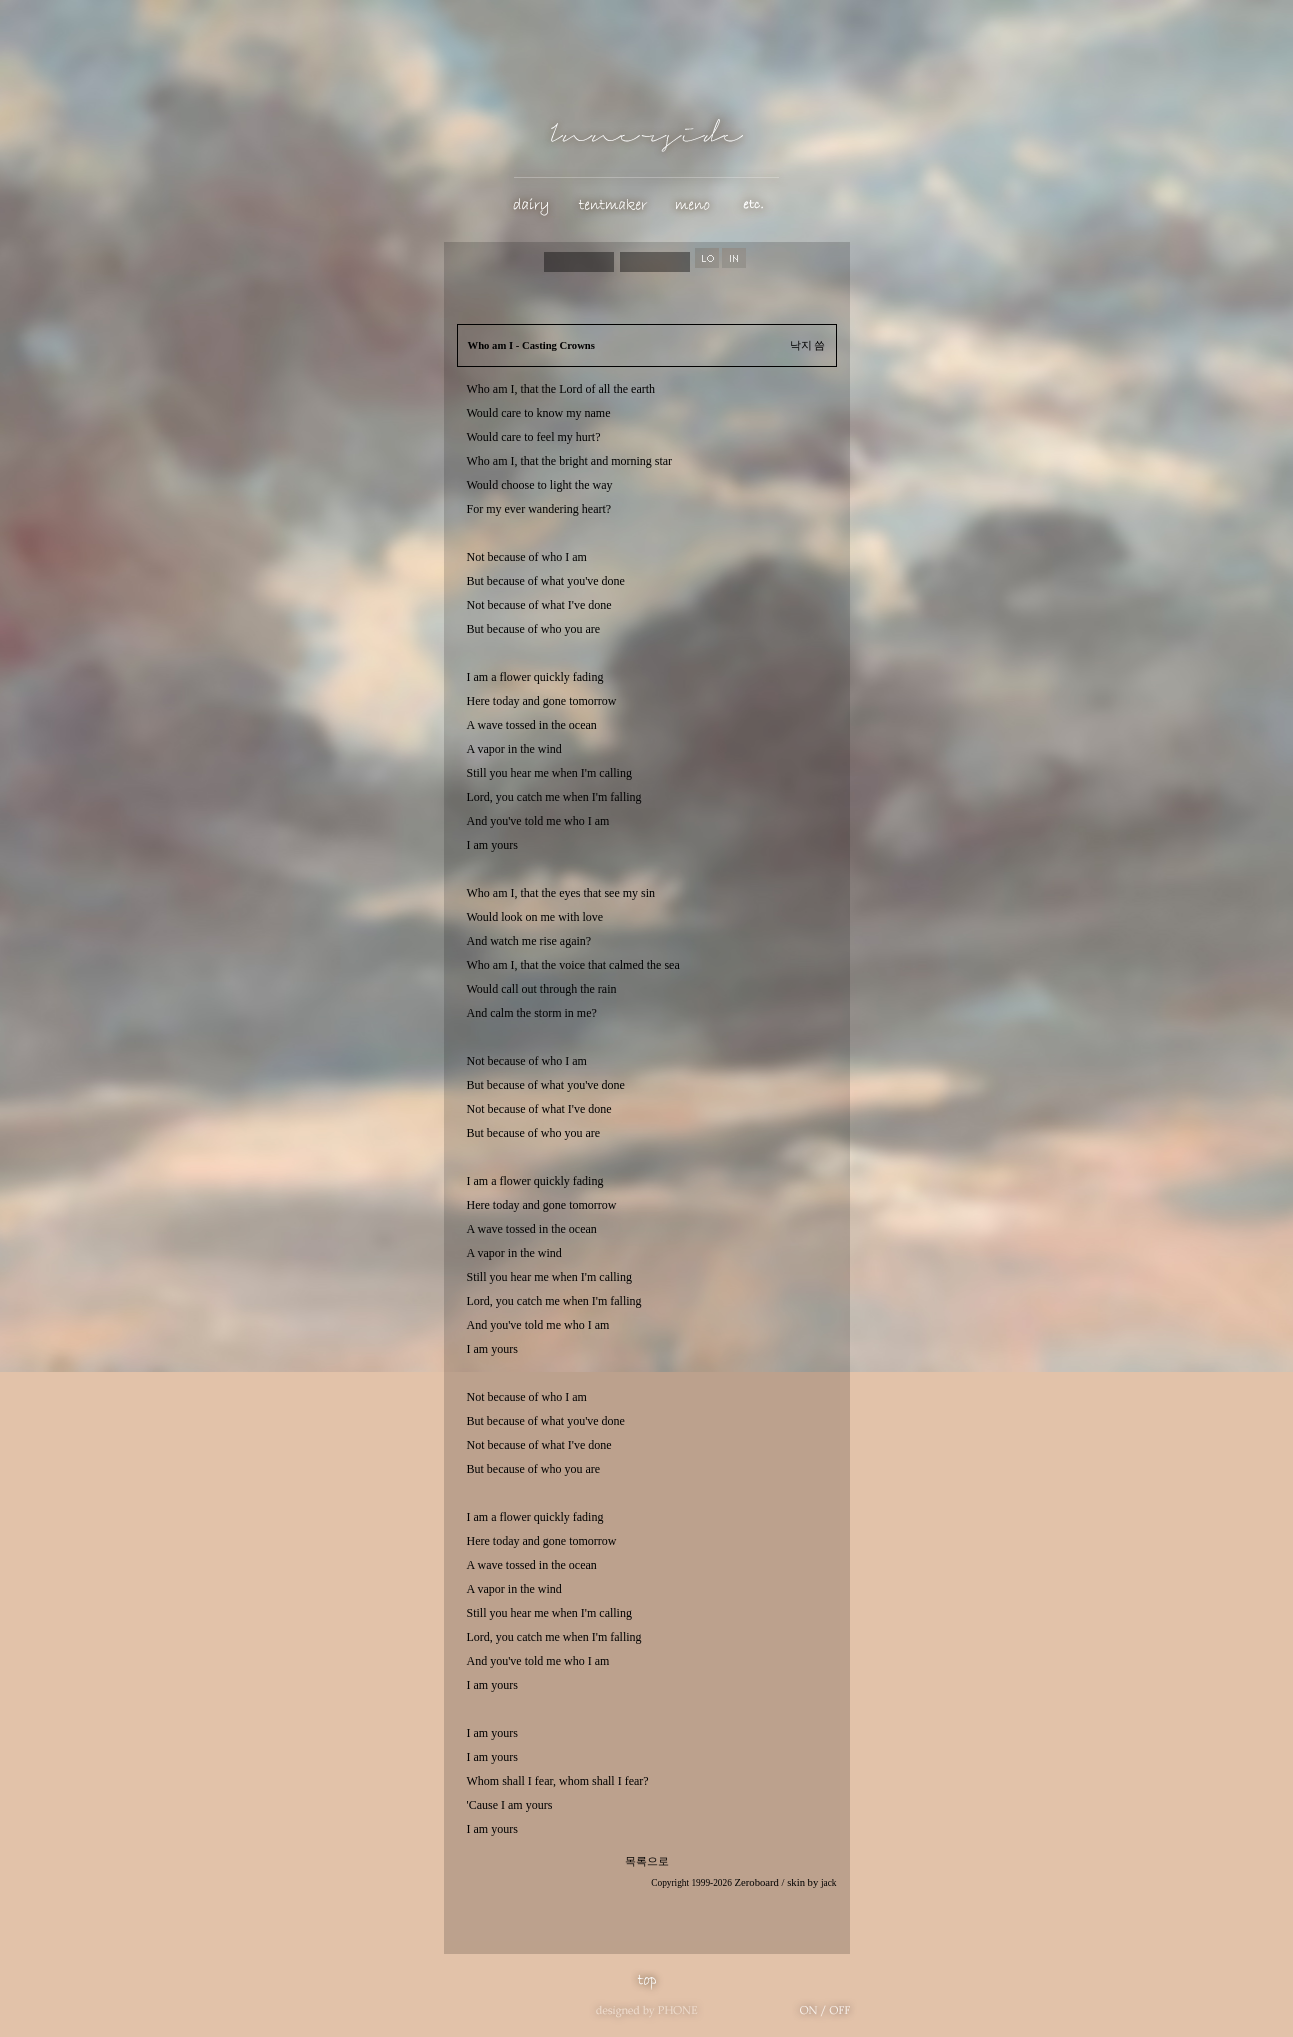  I want to click on 목록으로, so click(647, 1861).